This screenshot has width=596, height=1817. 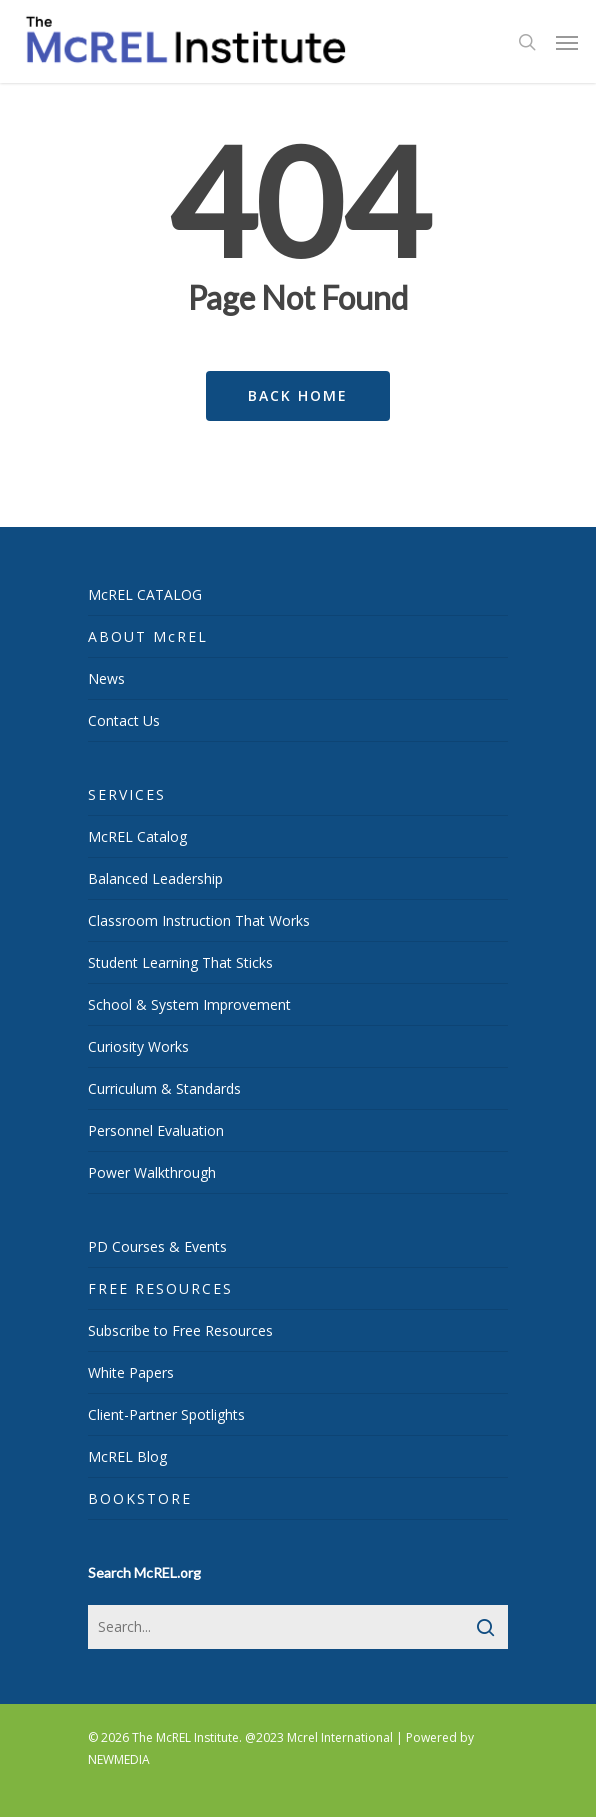 I want to click on Curriculum & Standards, so click(x=164, y=1088).